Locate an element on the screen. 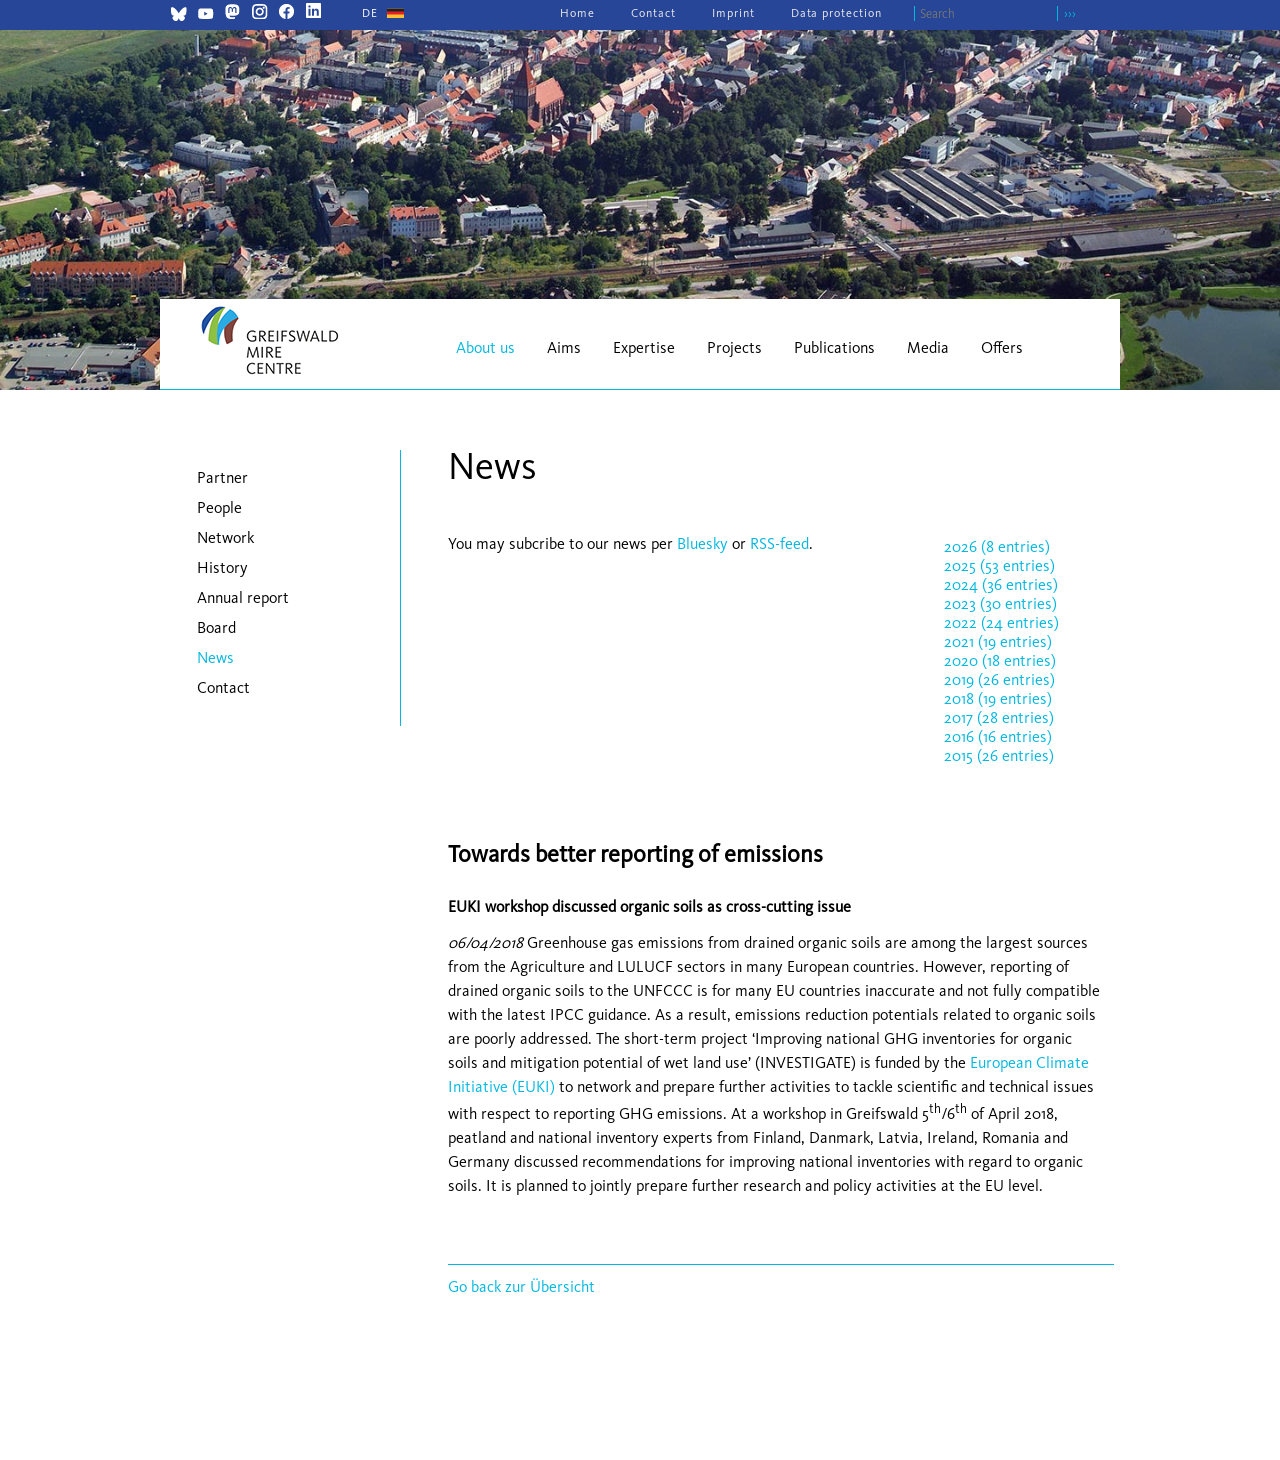  Bluesky is located at coordinates (704, 543).